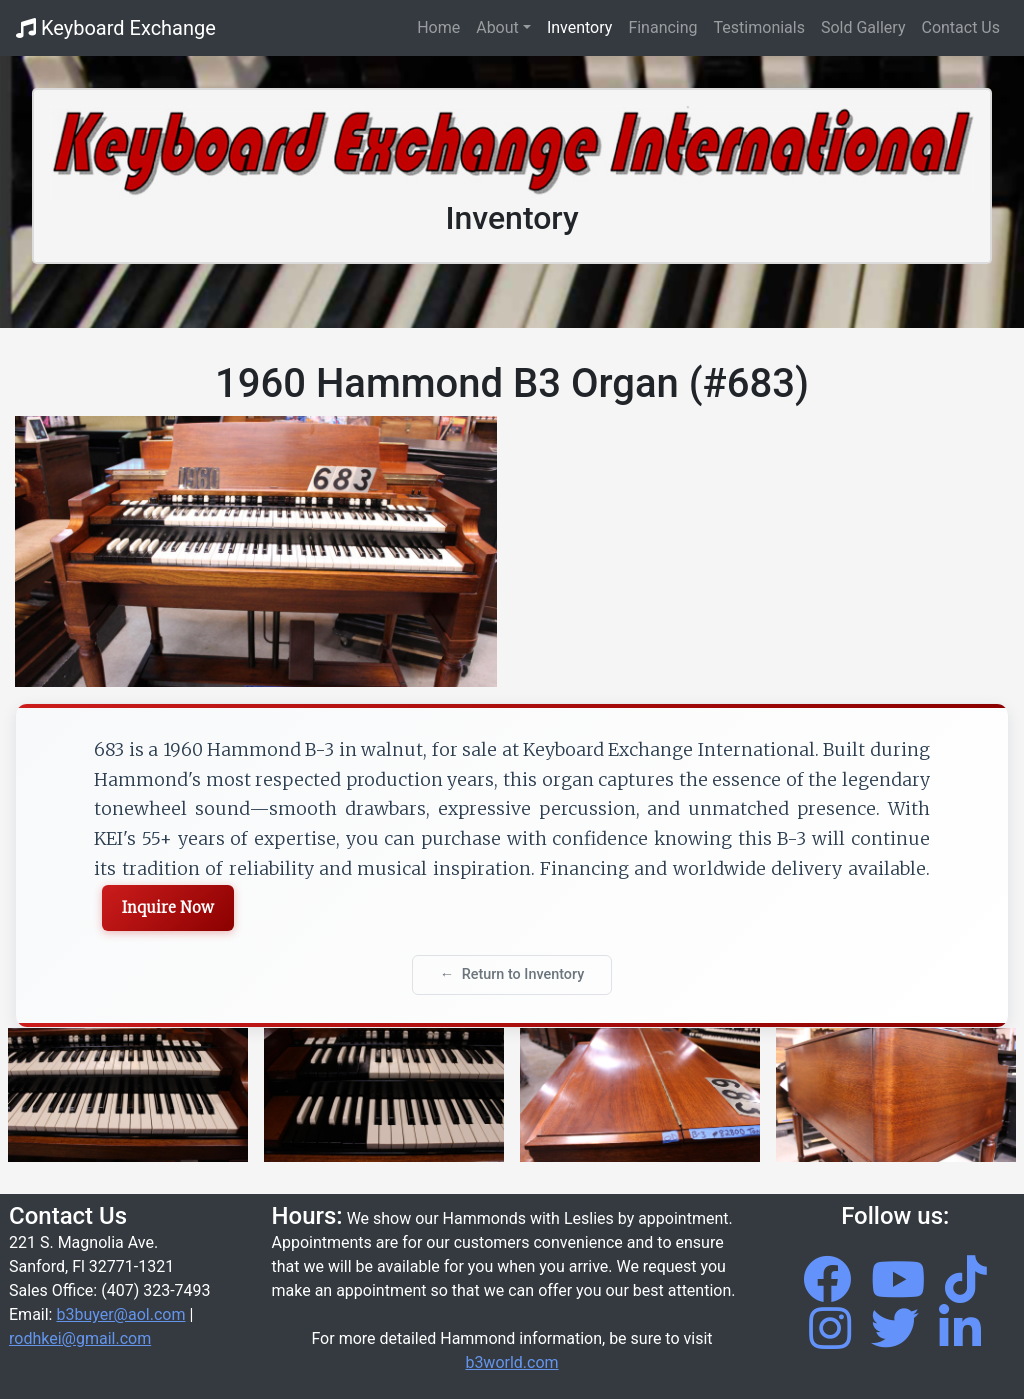  What do you see at coordinates (523, 974) in the screenshot?
I see `Return to Inventory` at bounding box center [523, 974].